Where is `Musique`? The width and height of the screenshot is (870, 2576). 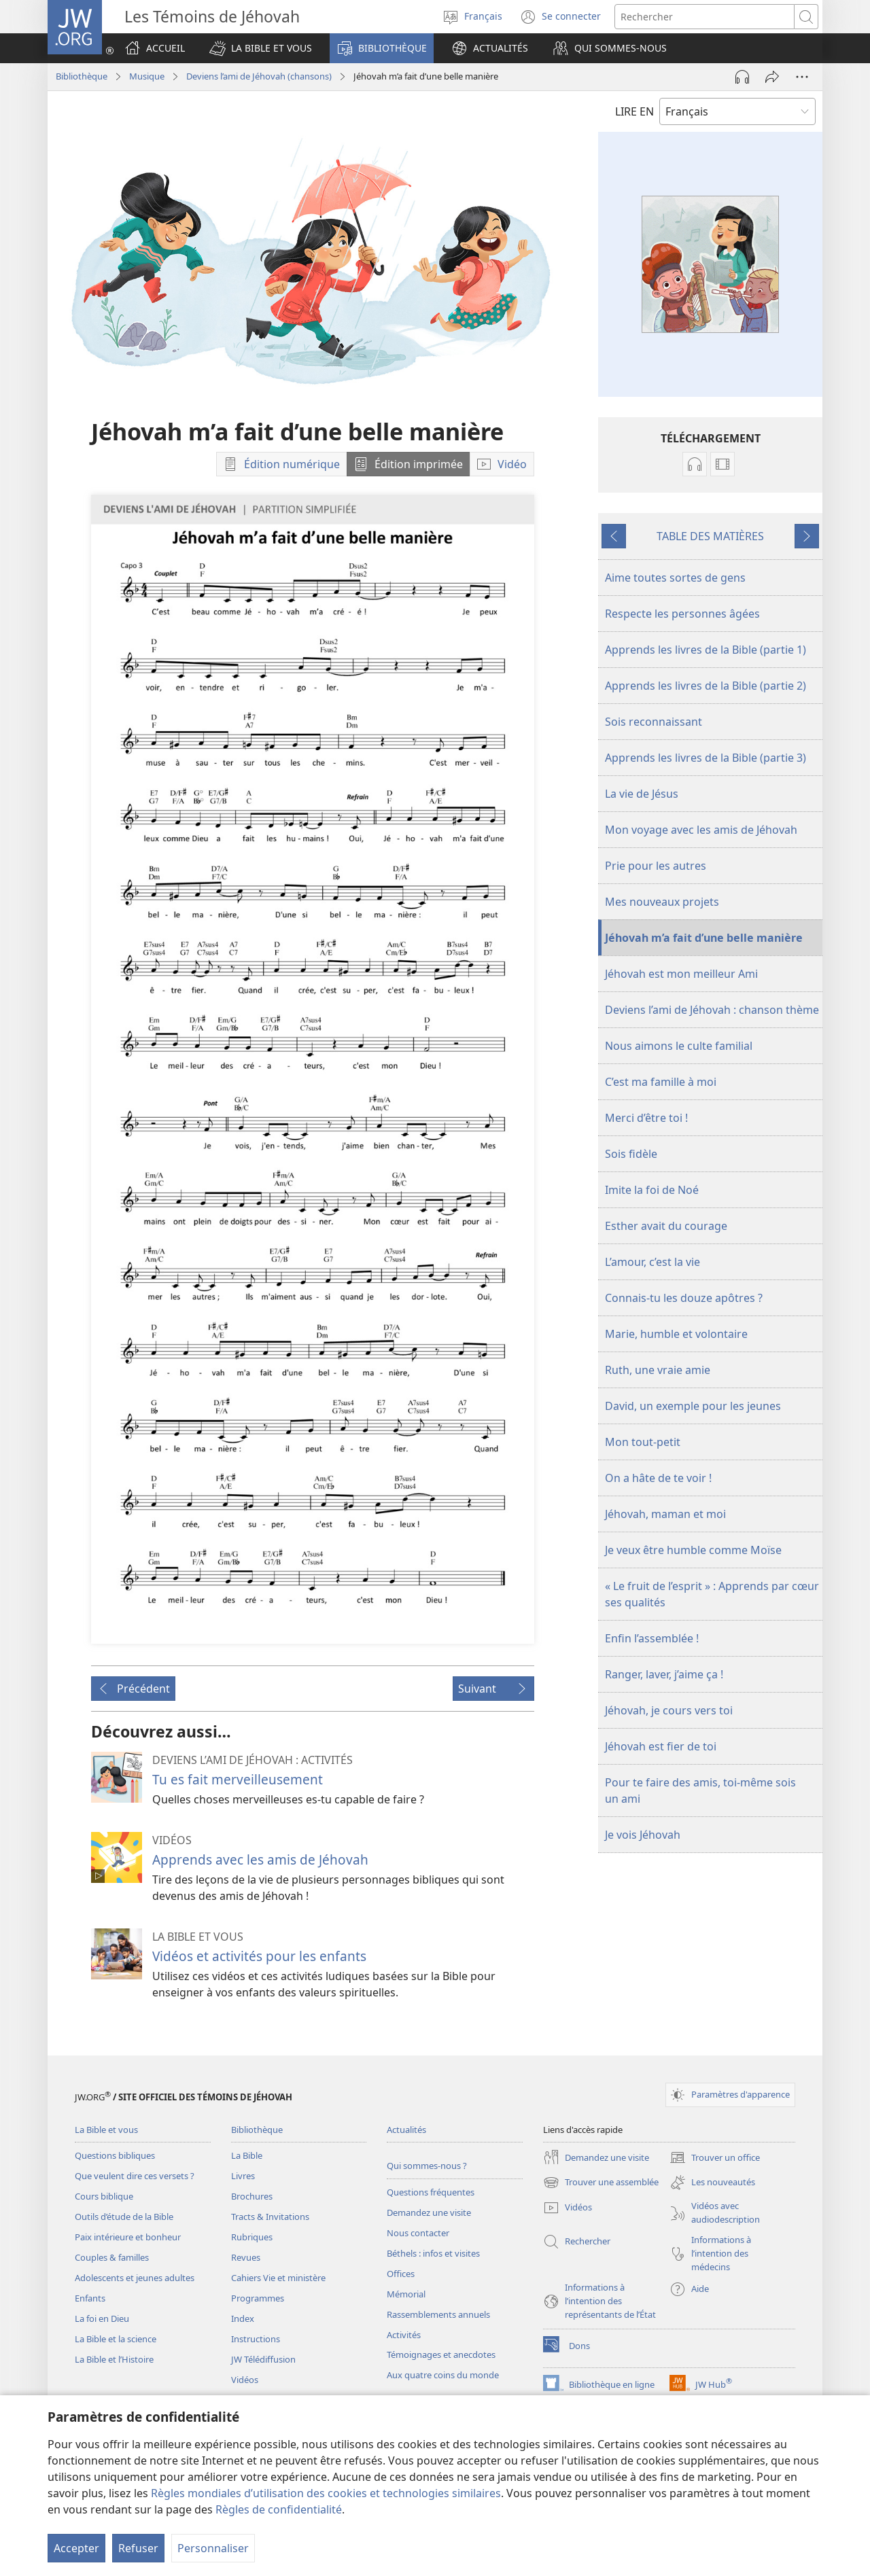
Musique is located at coordinates (146, 76).